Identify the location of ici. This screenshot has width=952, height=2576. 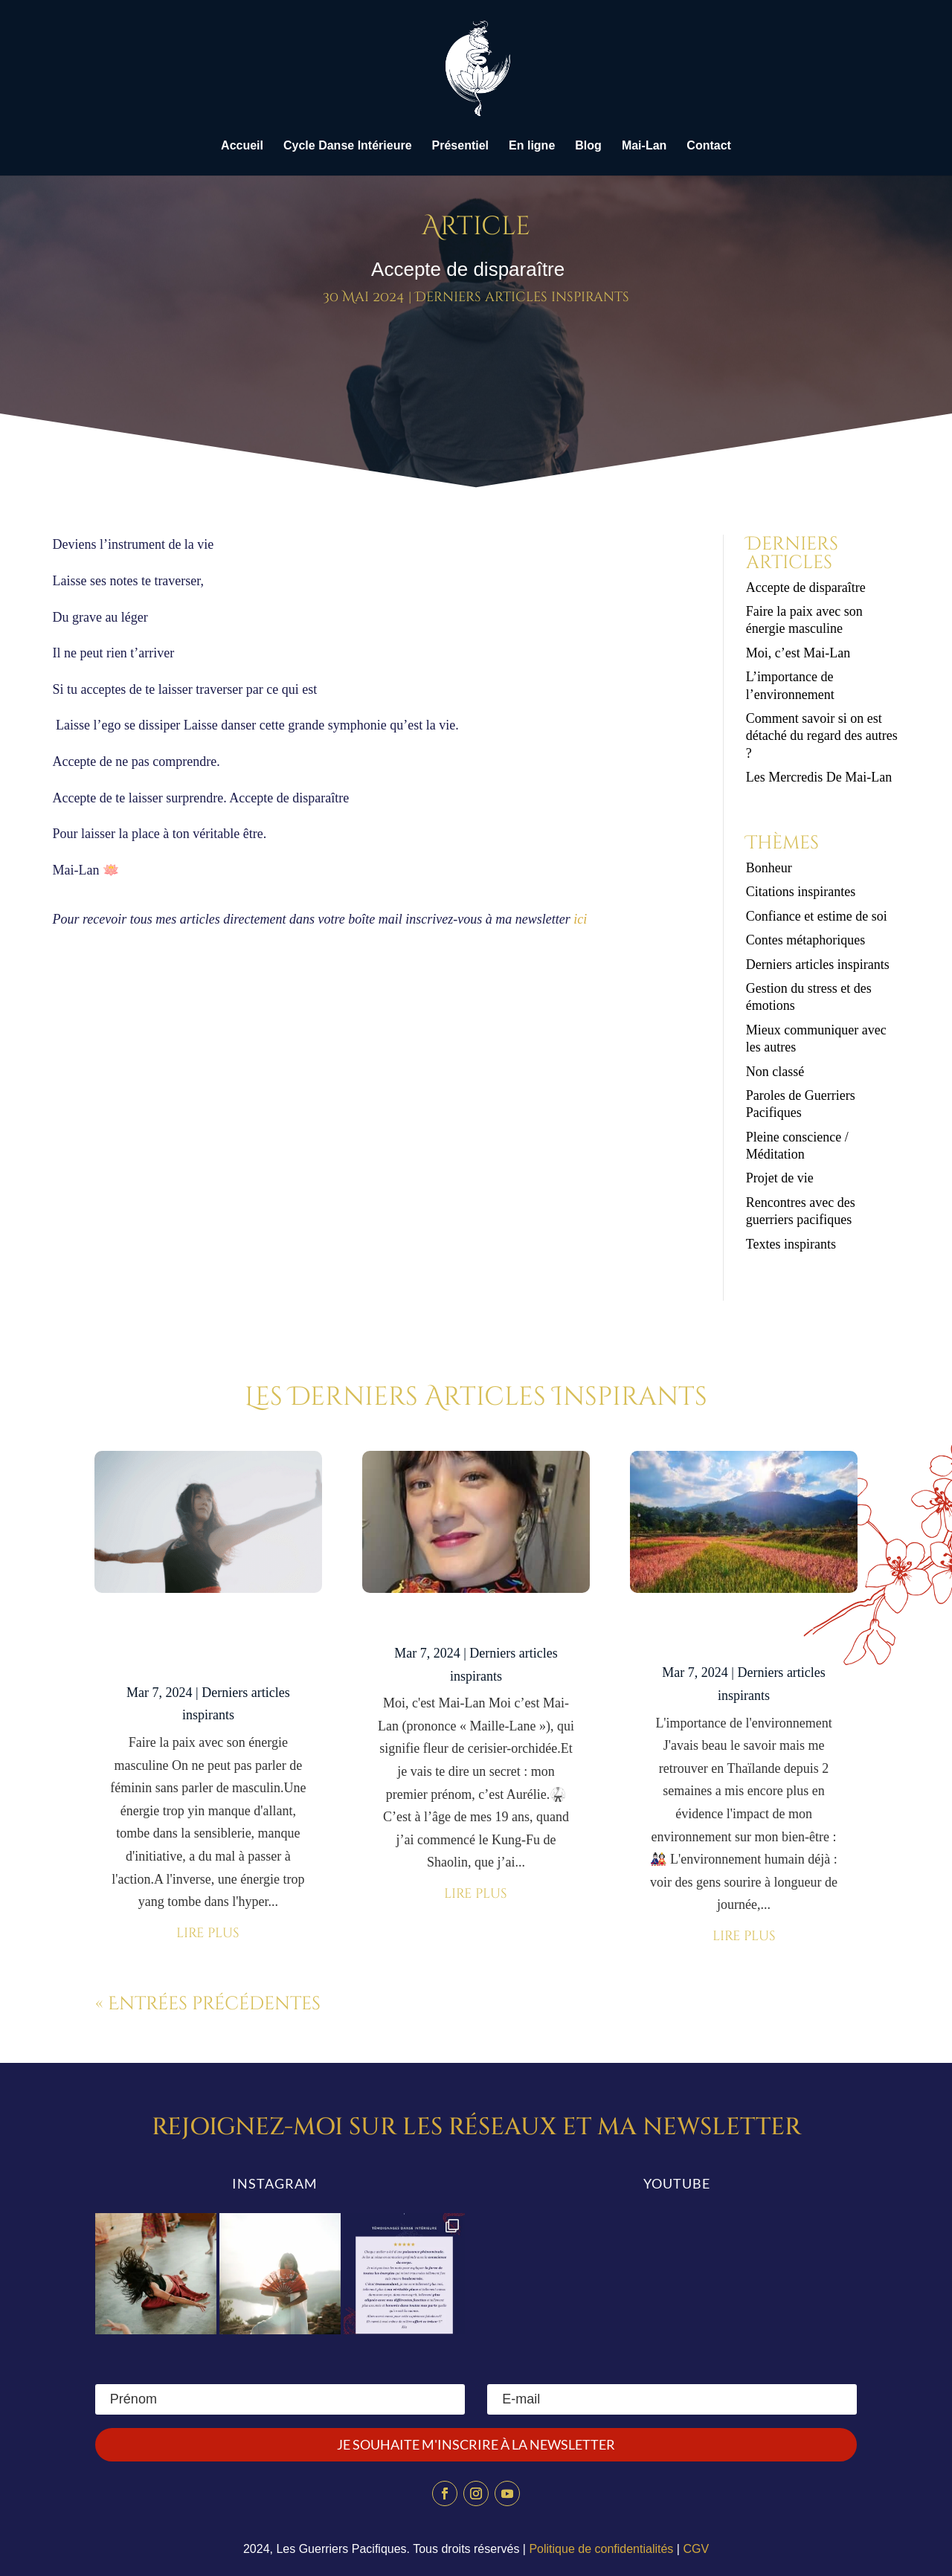
(580, 919).